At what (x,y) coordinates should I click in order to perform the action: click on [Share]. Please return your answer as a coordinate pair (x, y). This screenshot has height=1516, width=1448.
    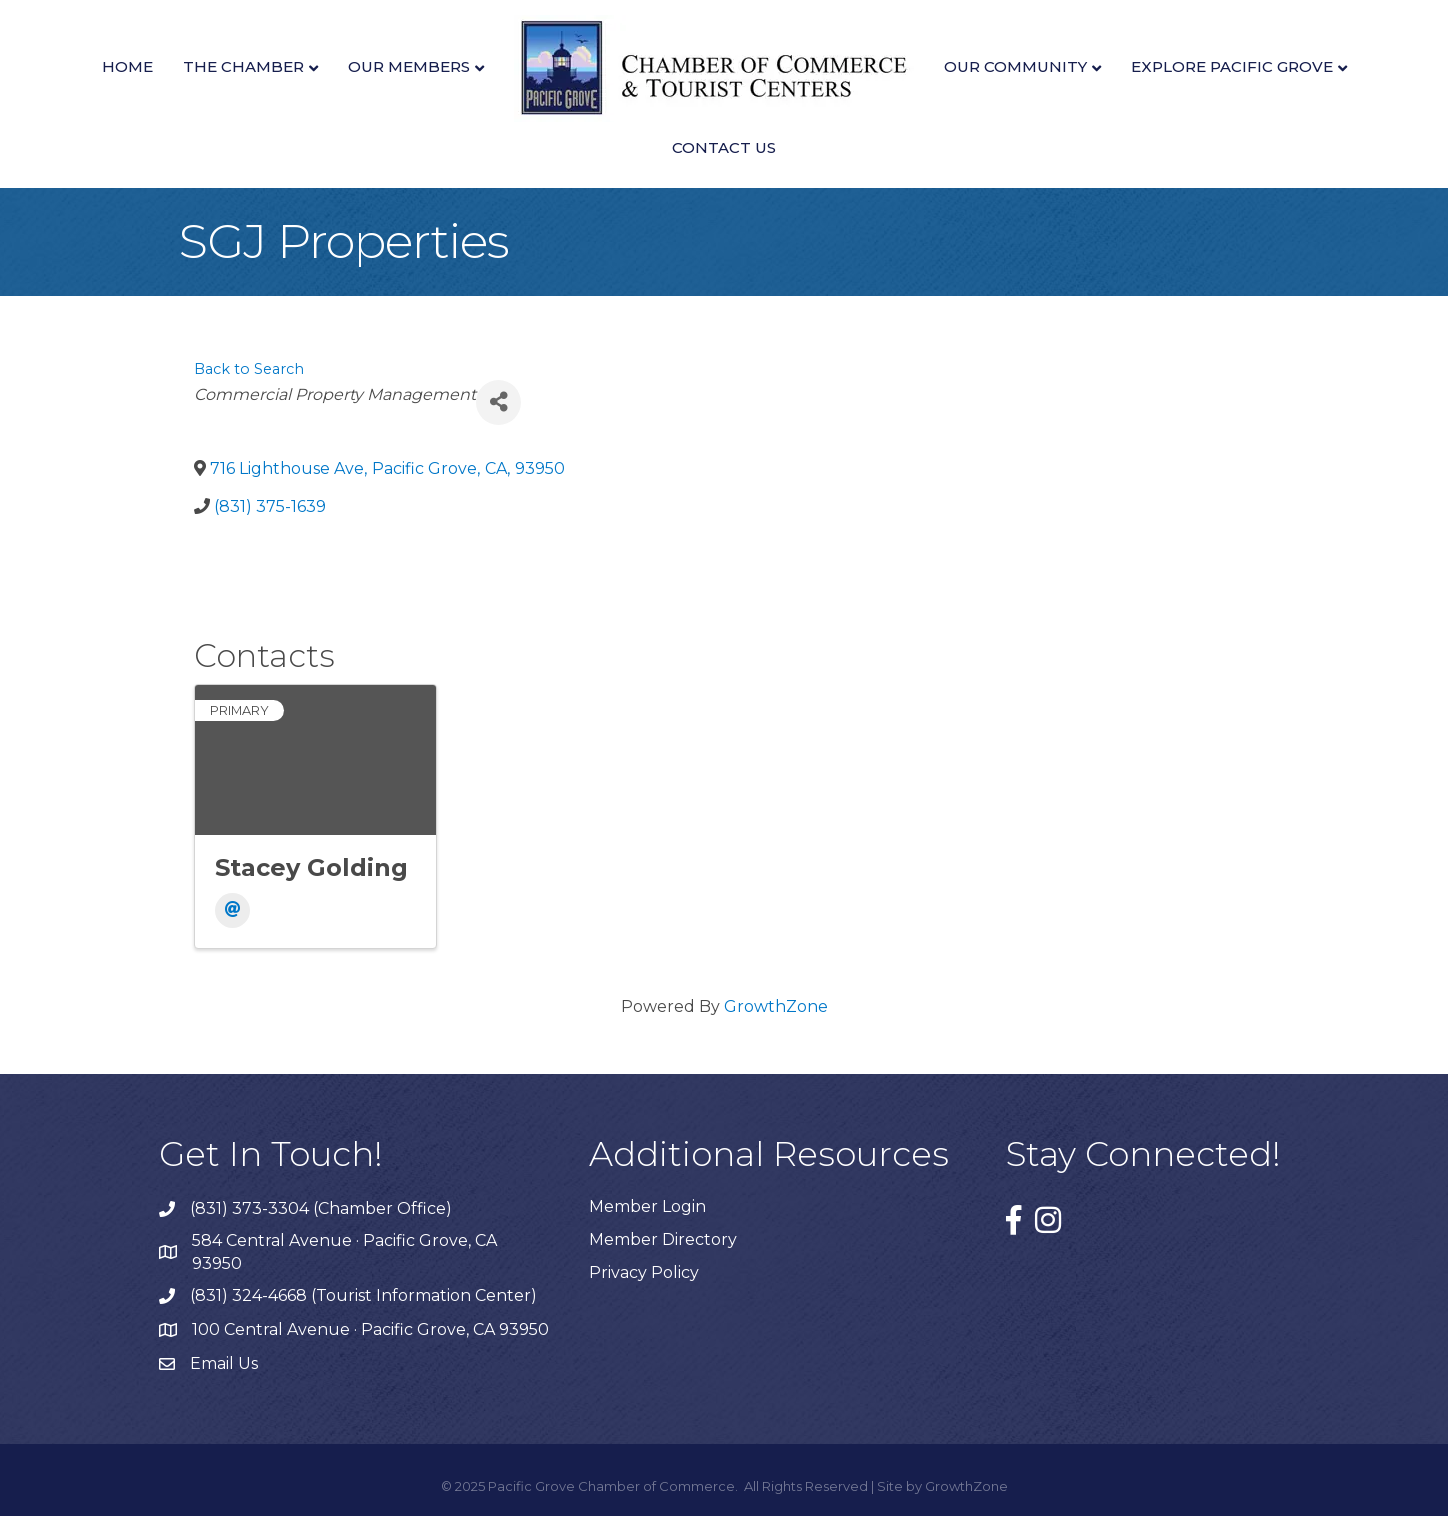
    Looking at the image, I should click on (498, 402).